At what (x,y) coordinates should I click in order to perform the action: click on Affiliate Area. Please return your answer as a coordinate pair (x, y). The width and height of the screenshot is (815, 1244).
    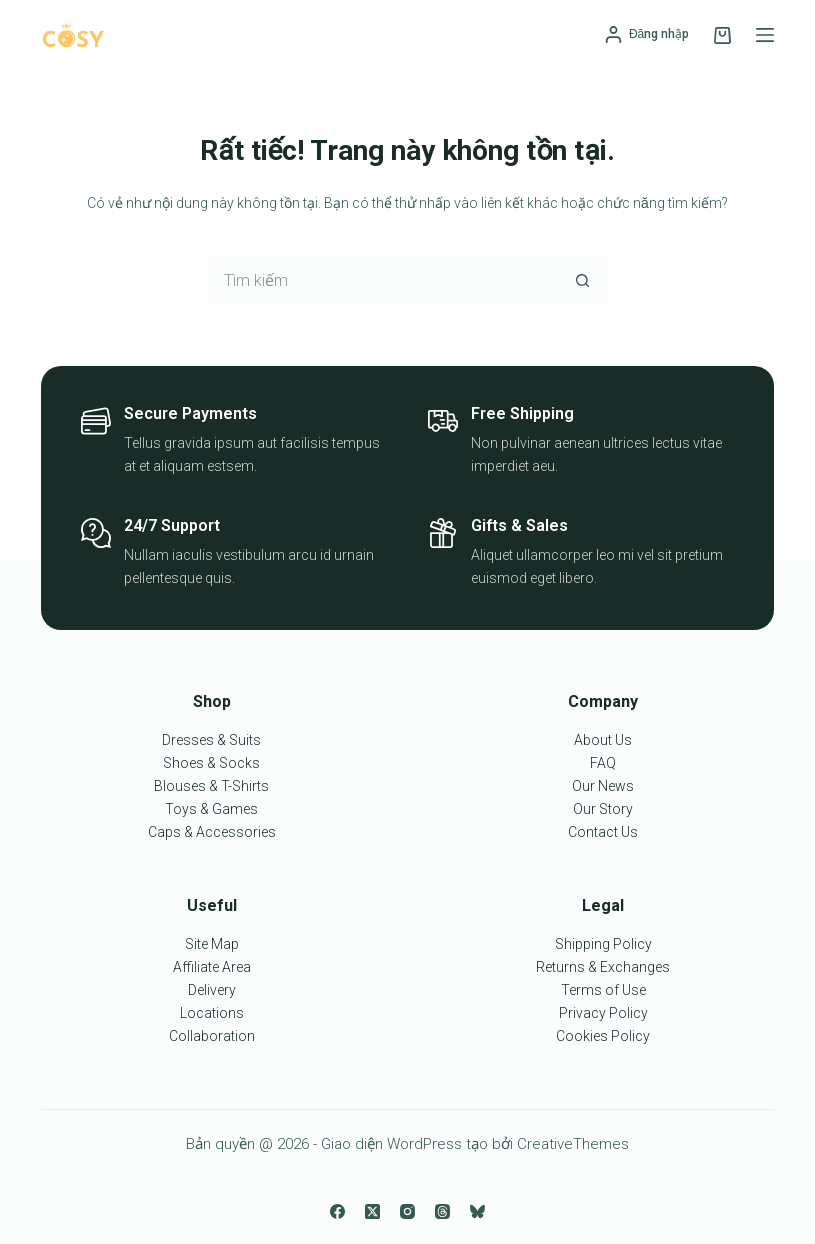
    Looking at the image, I should click on (212, 967).